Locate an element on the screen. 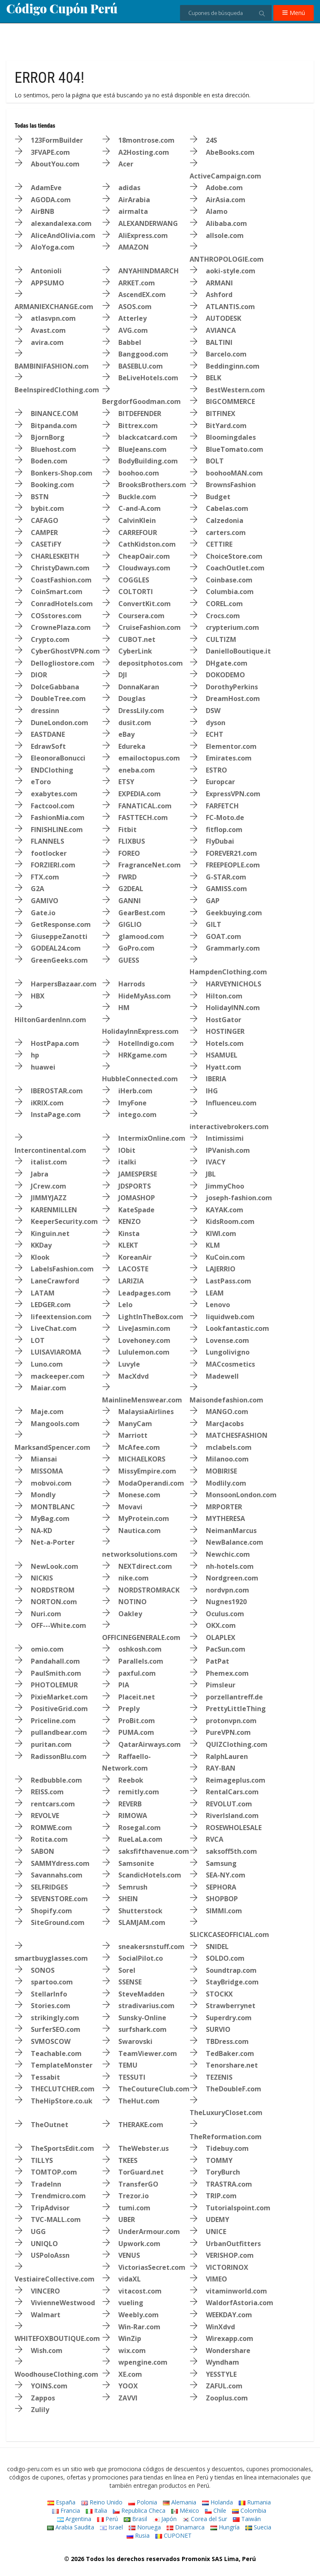 This screenshot has height=2576, width=320. SHOPBOP is located at coordinates (222, 1898).